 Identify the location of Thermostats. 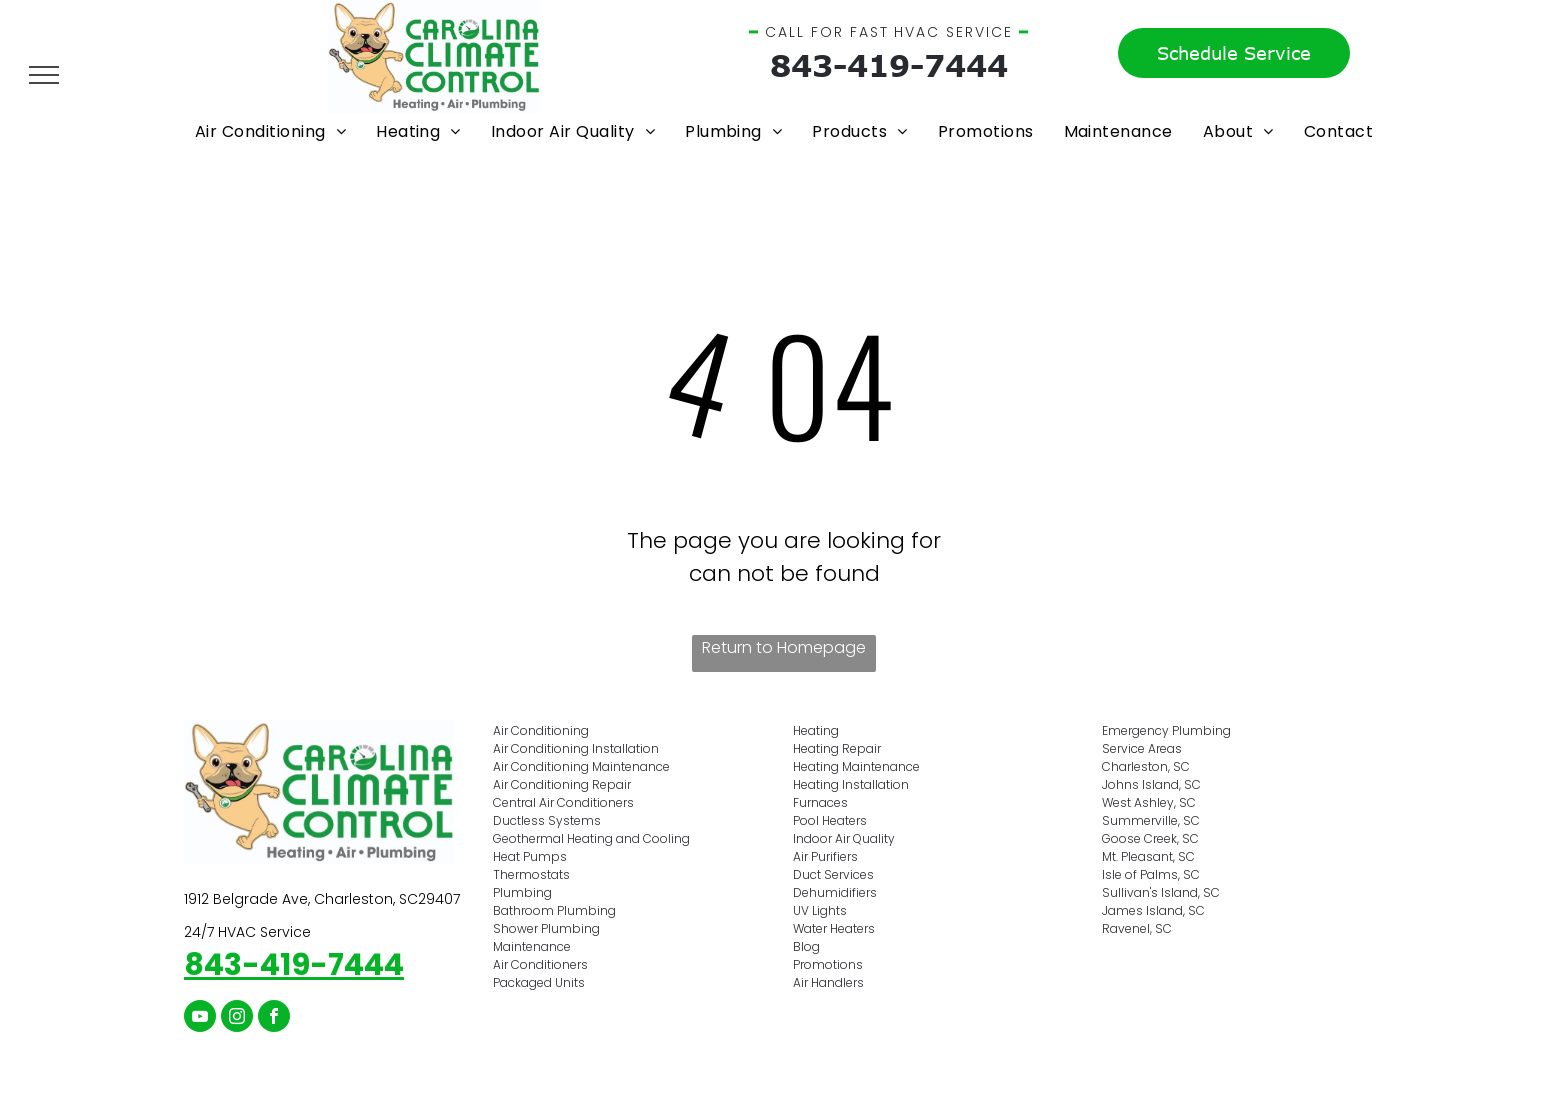
(531, 874).